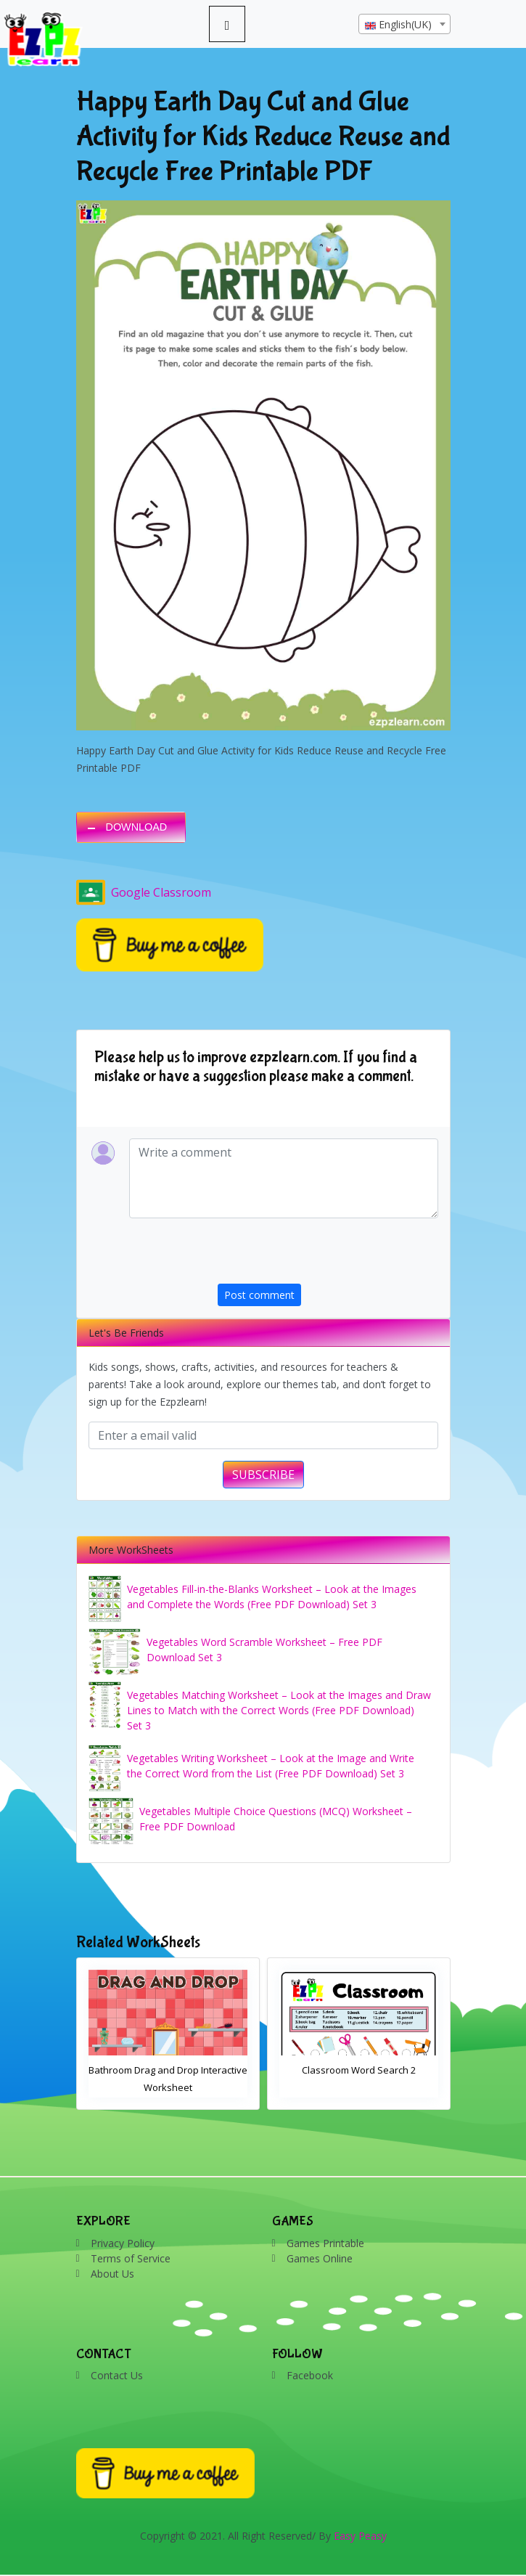 This screenshot has width=526, height=2576. What do you see at coordinates (117, 2375) in the screenshot?
I see `Contact Us` at bounding box center [117, 2375].